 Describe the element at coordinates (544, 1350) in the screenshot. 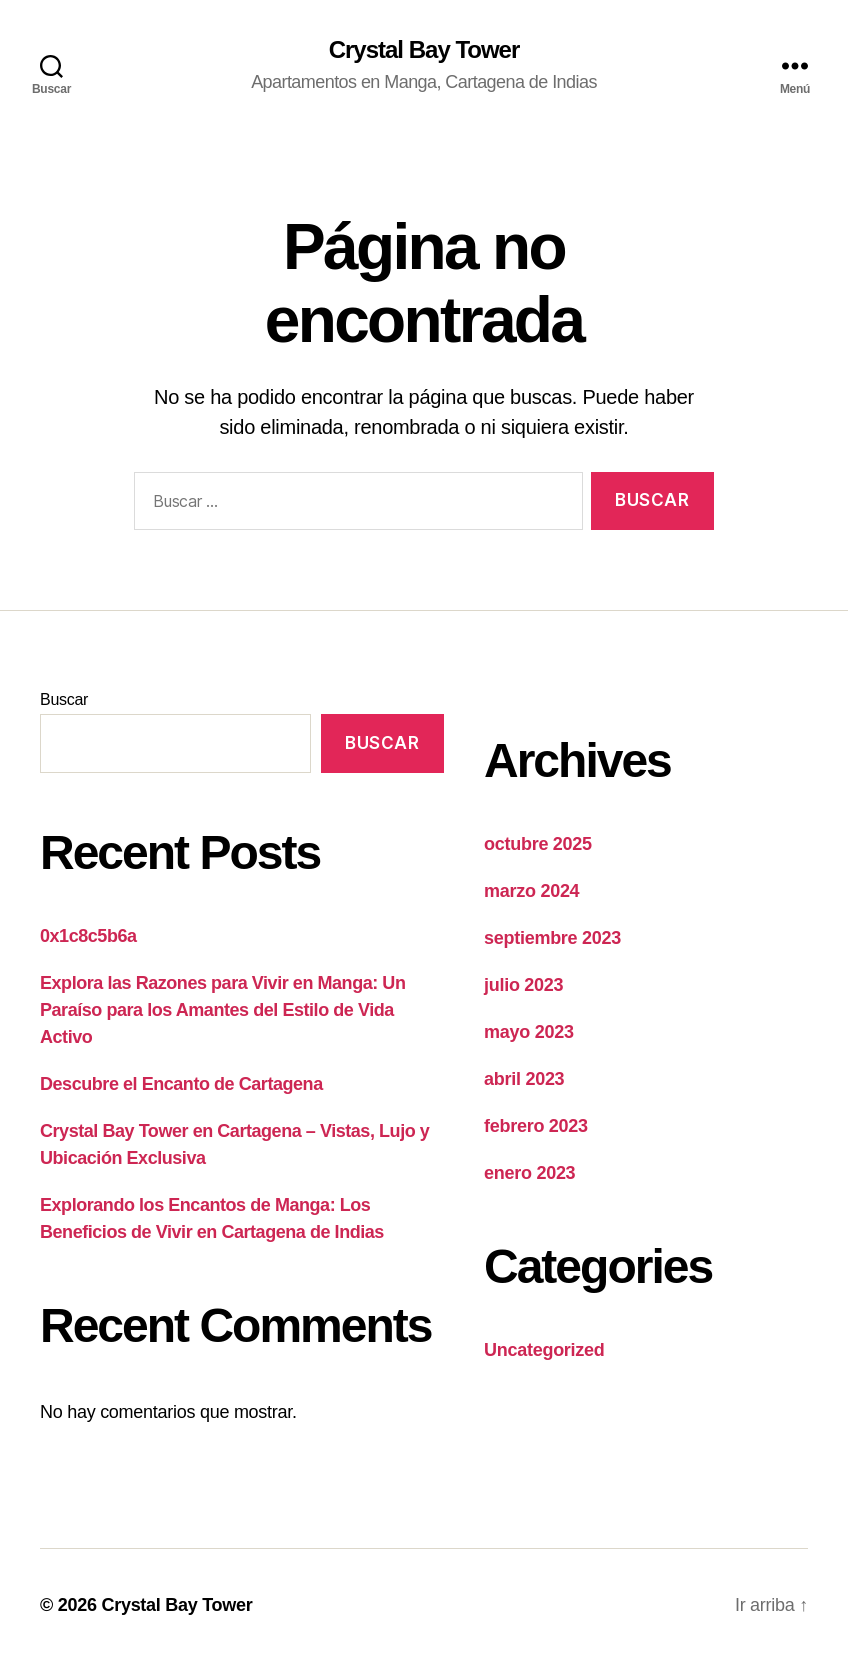

I see `Uncategorized` at that location.